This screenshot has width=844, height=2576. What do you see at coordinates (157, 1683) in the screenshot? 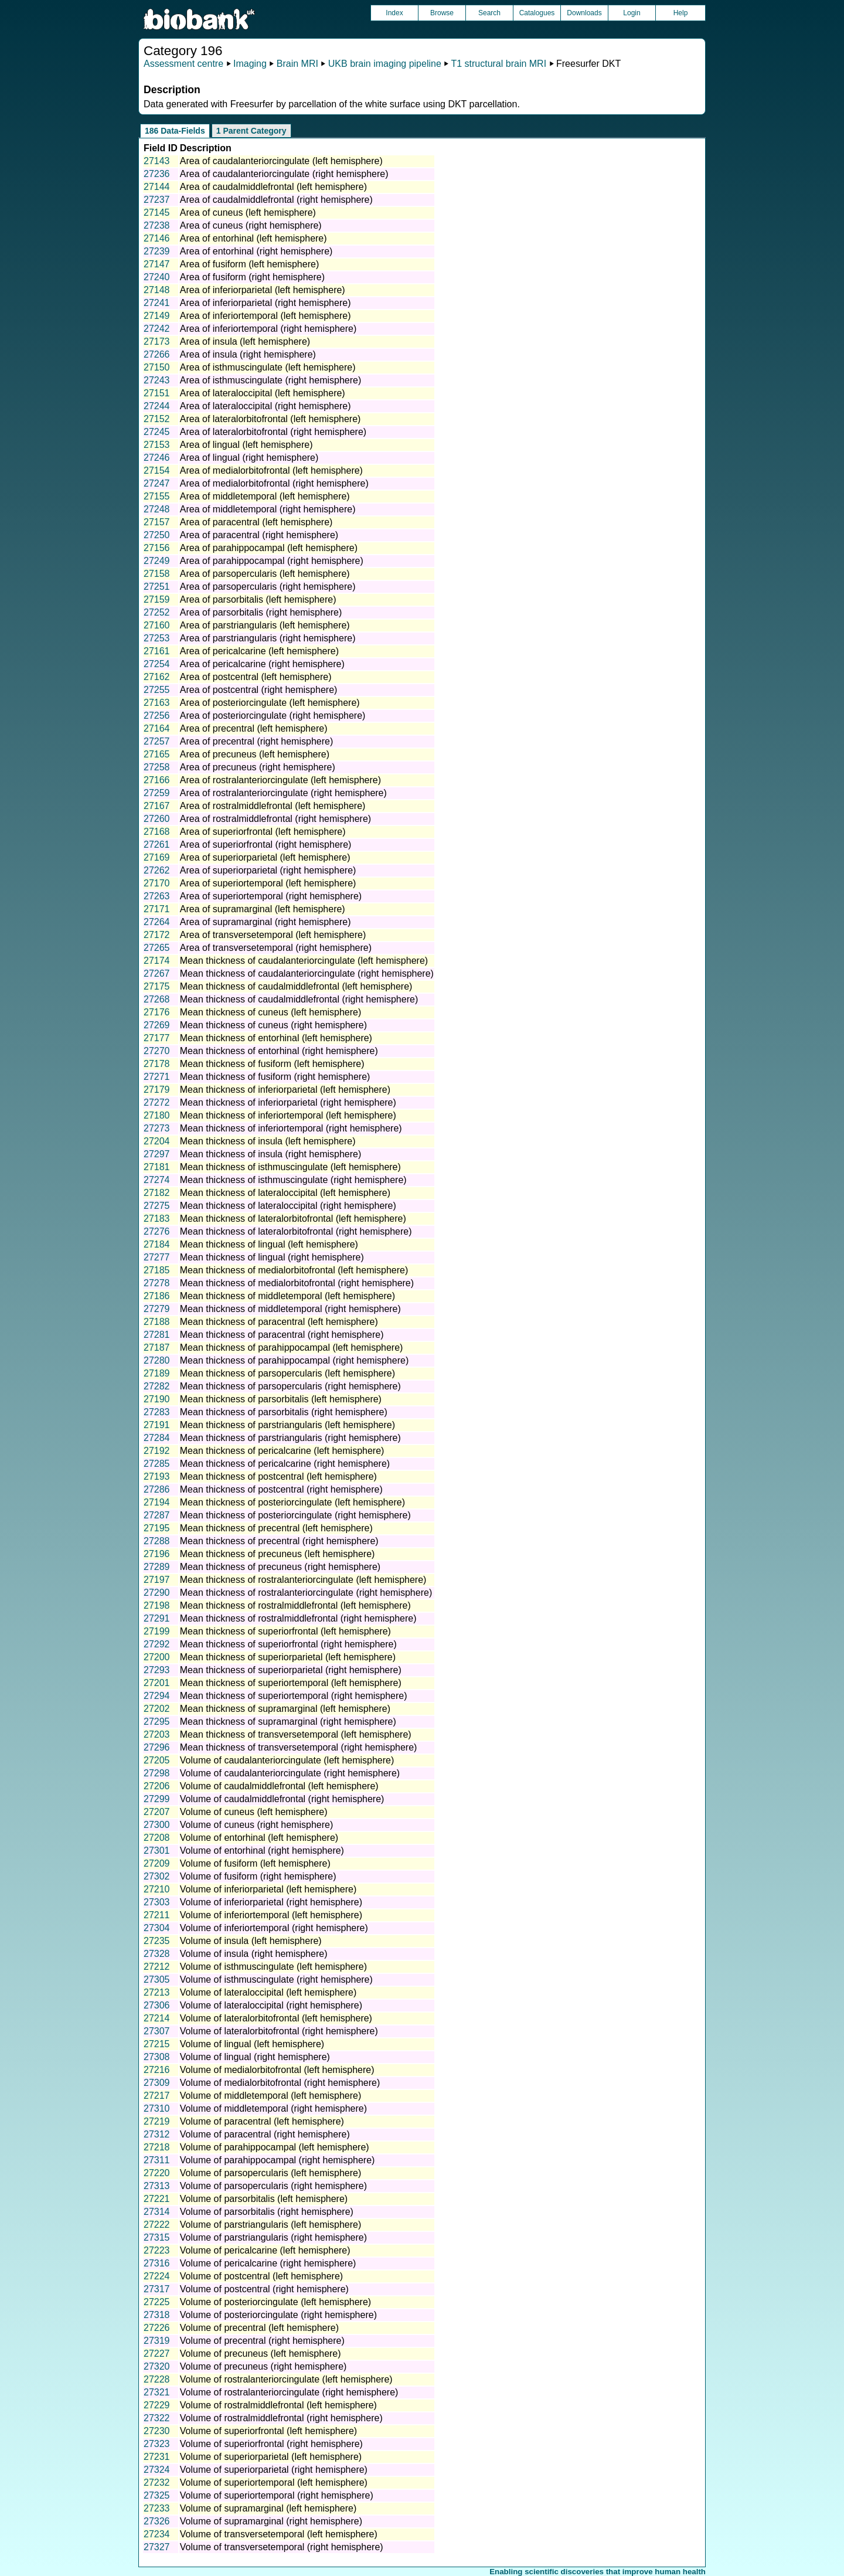
I see `27201` at bounding box center [157, 1683].